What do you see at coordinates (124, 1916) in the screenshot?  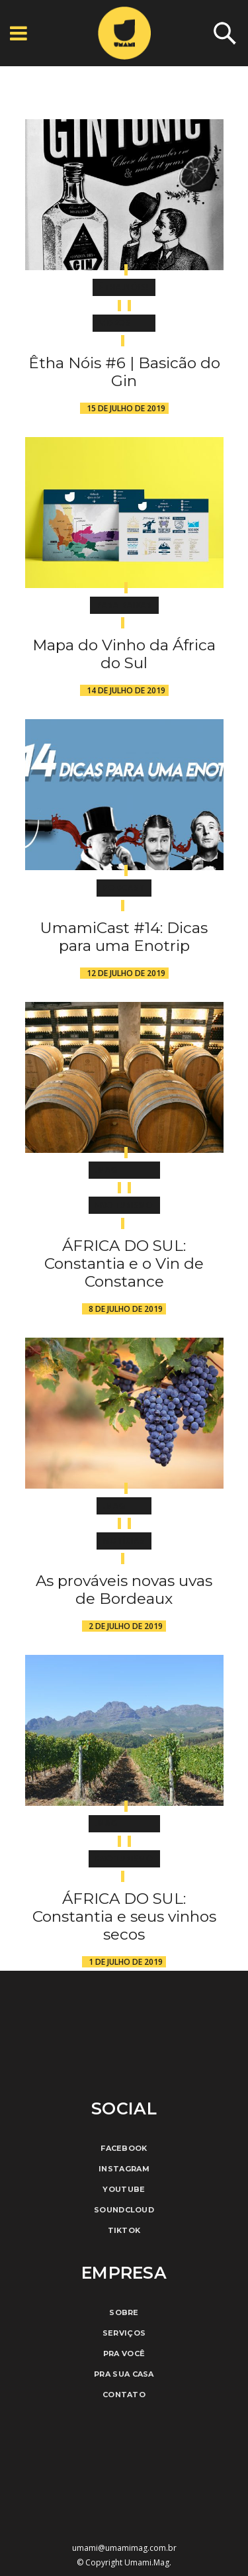 I see `ÁFRICA DO SUL: Constantia e seus vinhos secos` at bounding box center [124, 1916].